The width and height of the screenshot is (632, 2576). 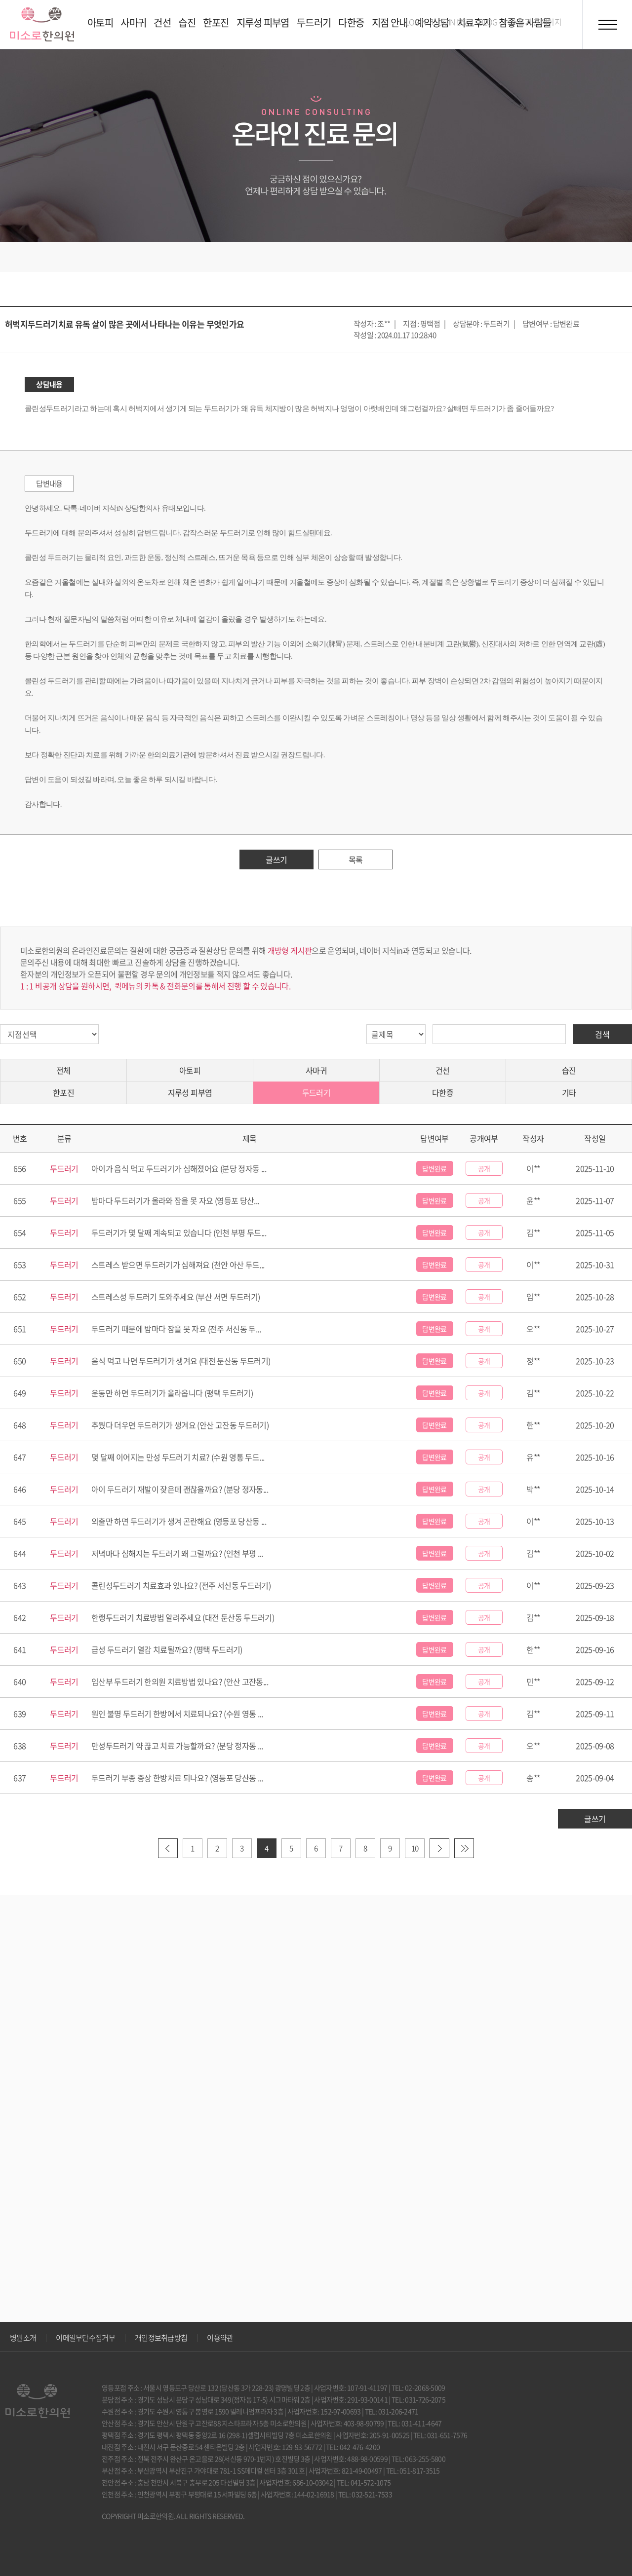 What do you see at coordinates (536, 22) in the screenshot?
I see `호흡기 홈페이지` at bounding box center [536, 22].